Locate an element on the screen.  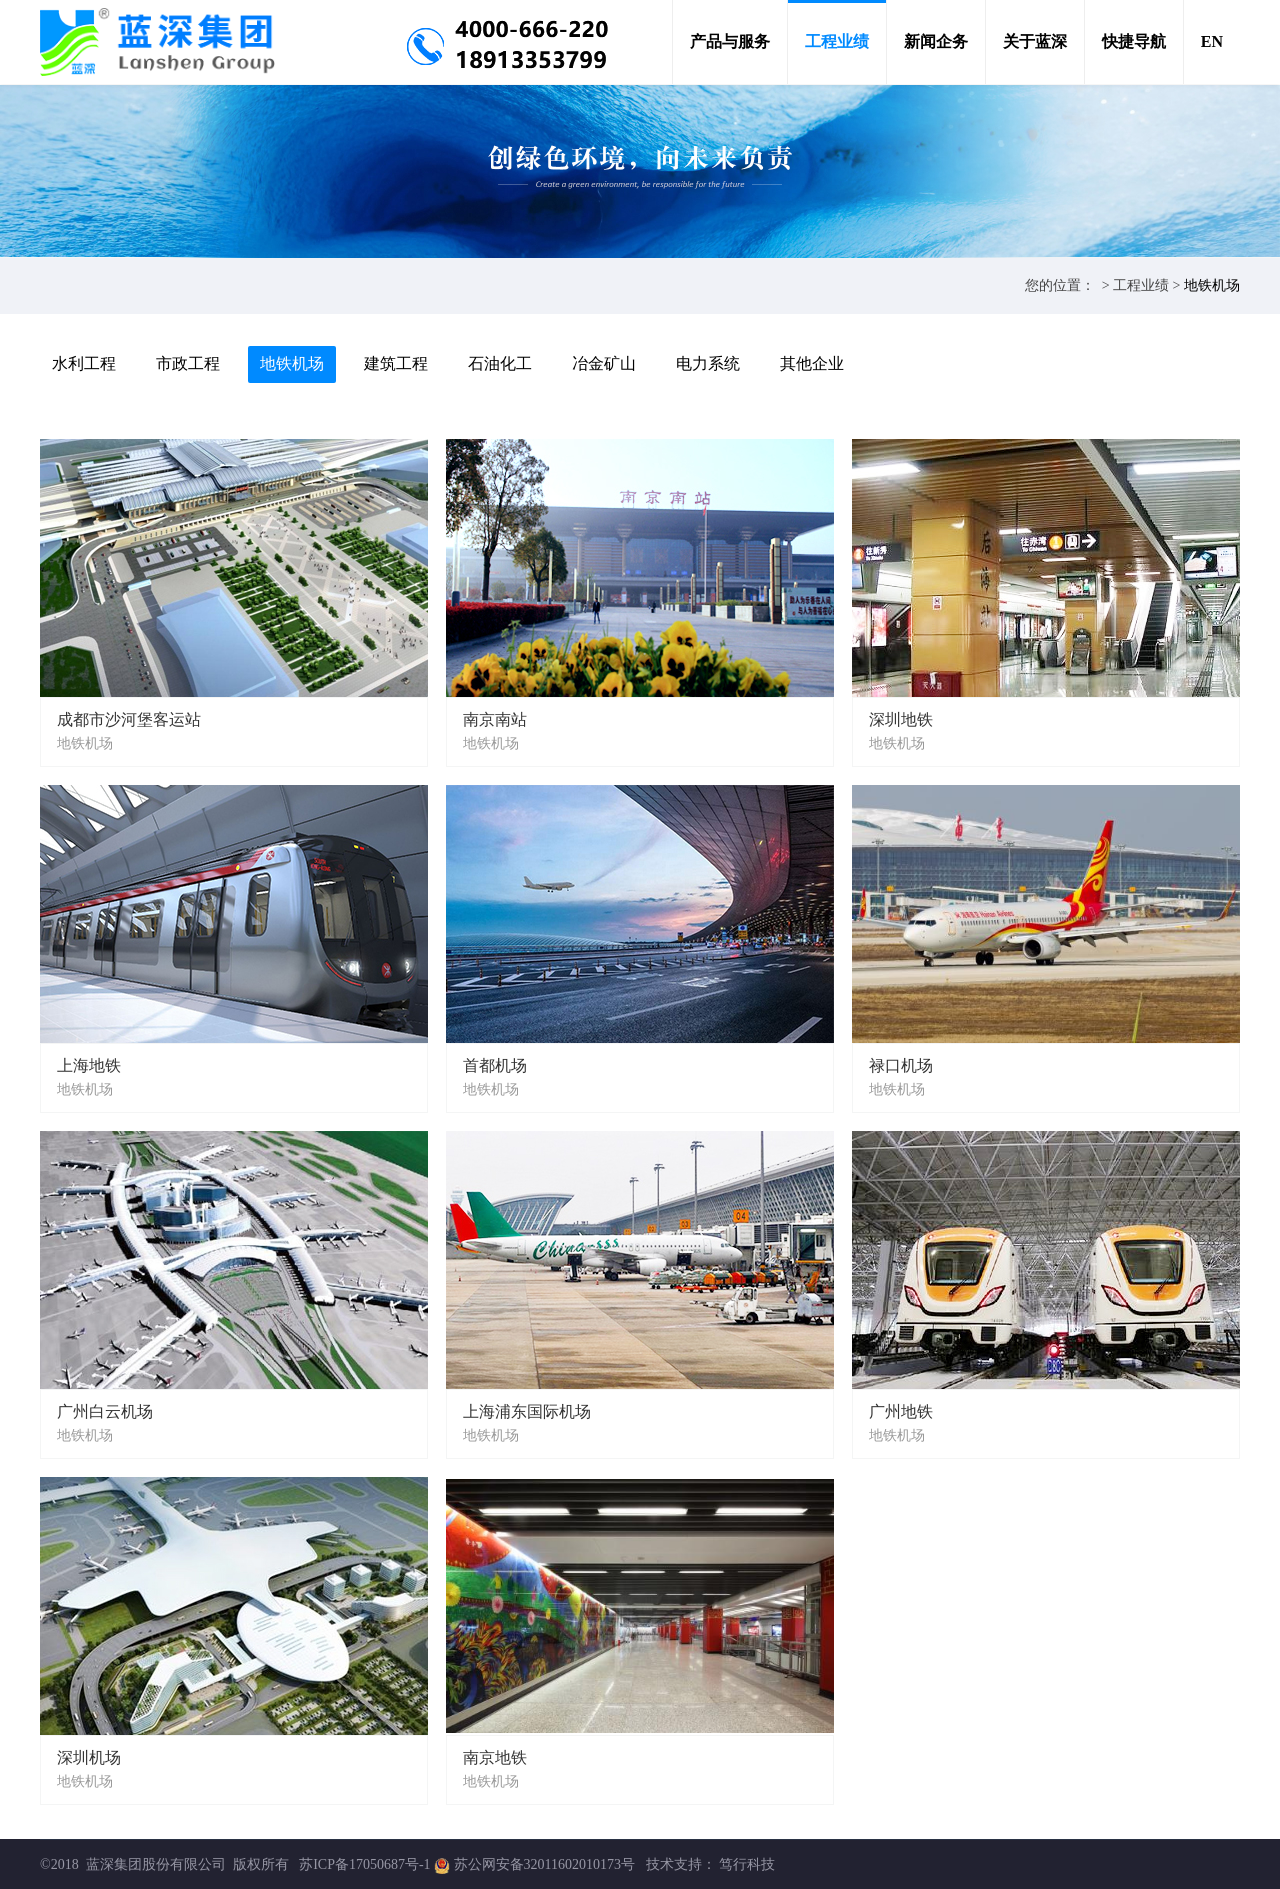
地铁机场 is located at coordinates (1212, 285).